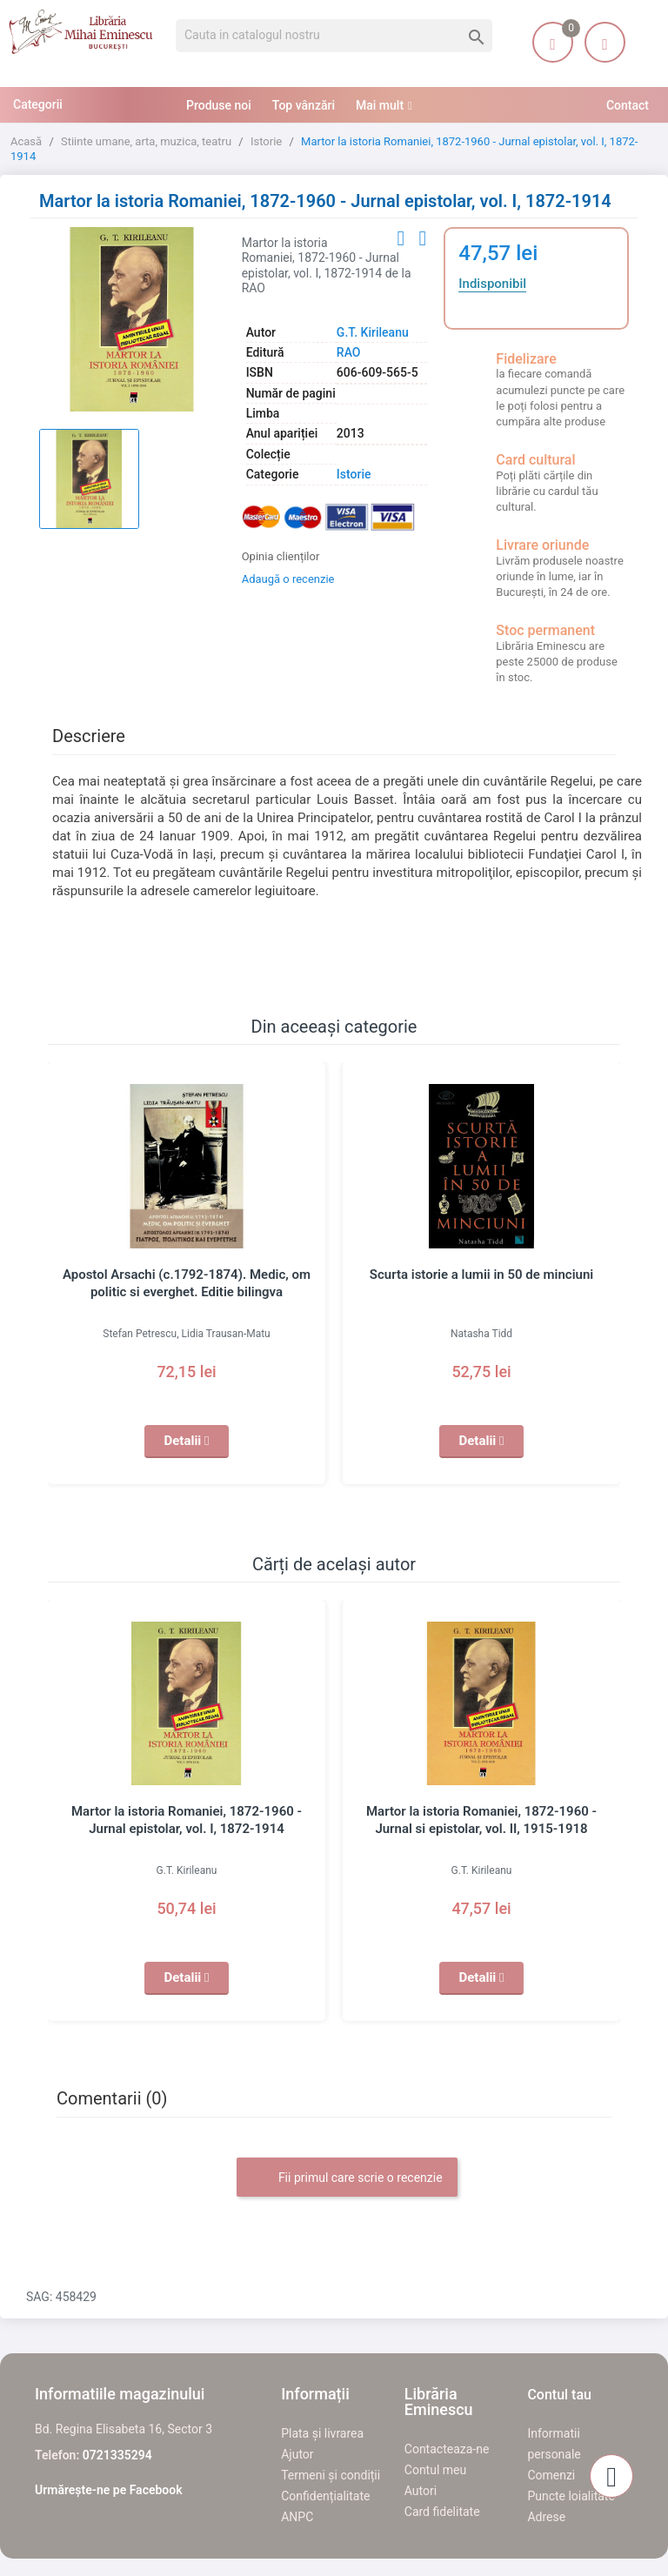  I want to click on Comenzi, so click(551, 2475).